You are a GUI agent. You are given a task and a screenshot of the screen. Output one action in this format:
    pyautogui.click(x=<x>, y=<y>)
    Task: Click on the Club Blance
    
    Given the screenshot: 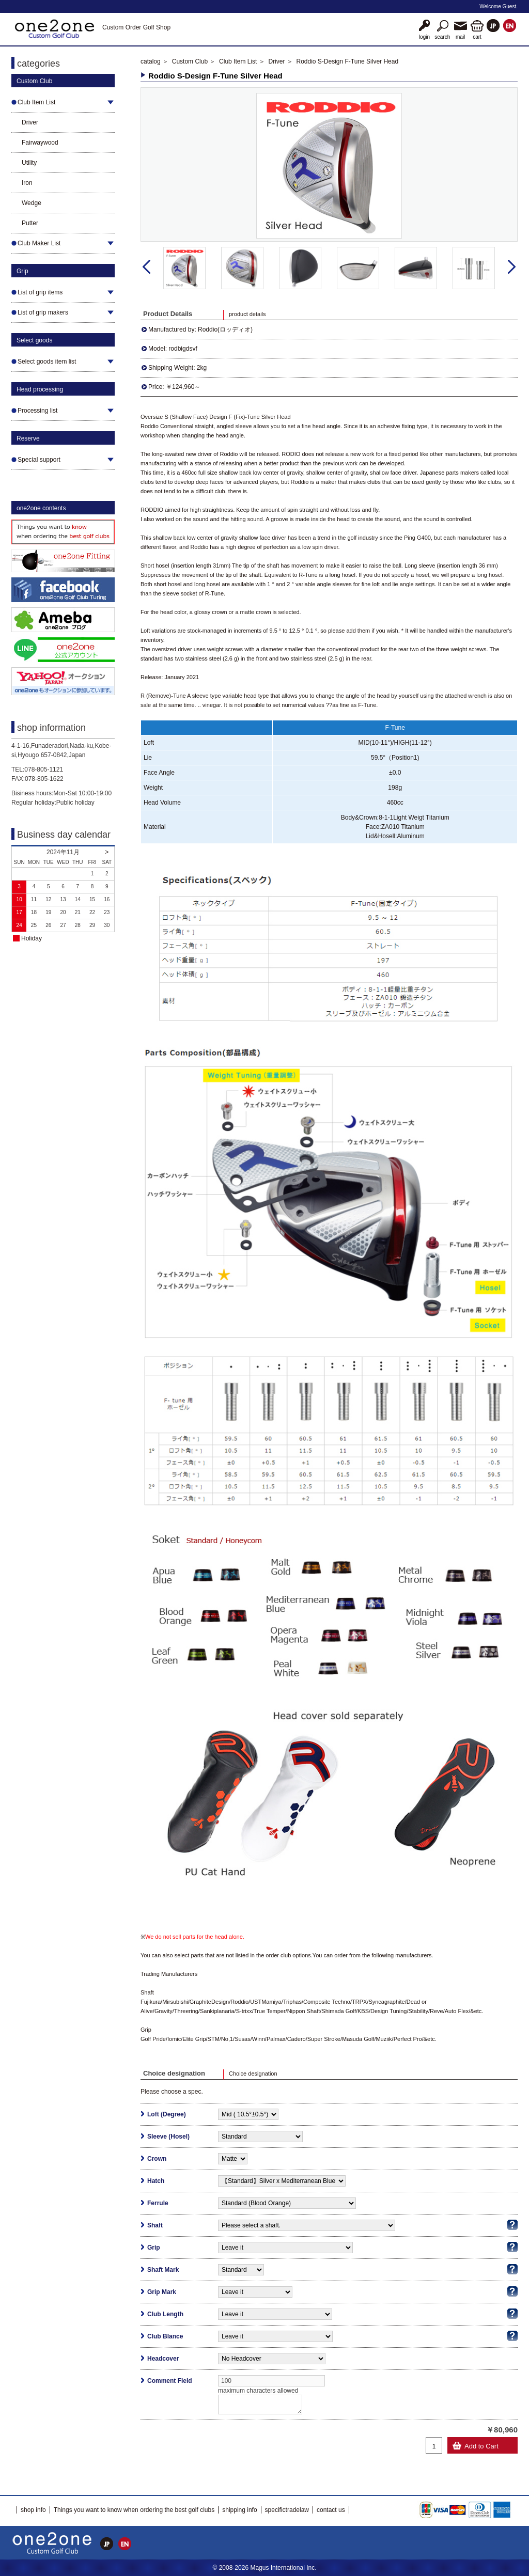 What is the action you would take?
    pyautogui.click(x=165, y=2336)
    